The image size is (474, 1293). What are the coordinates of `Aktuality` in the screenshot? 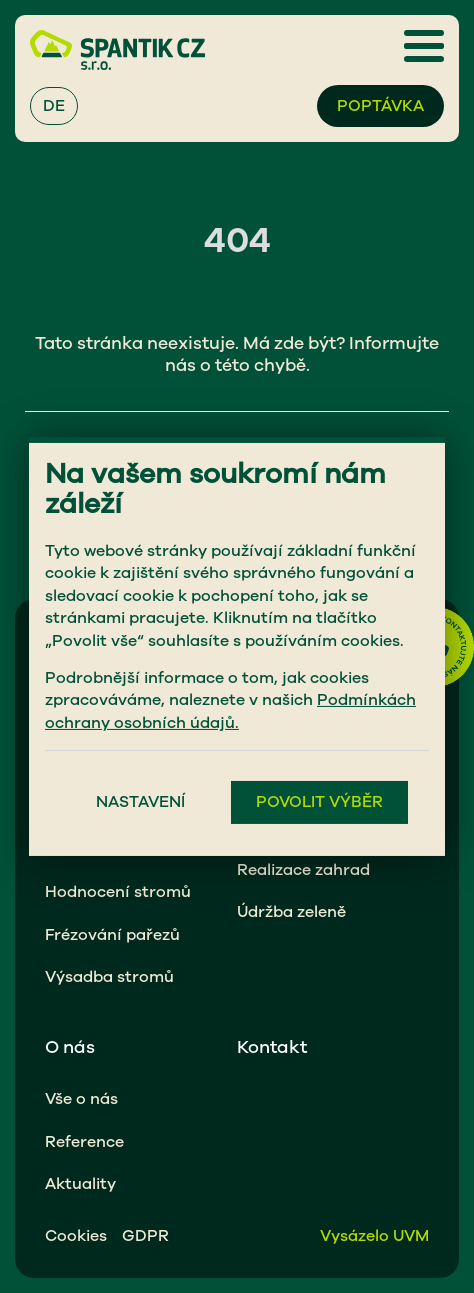 It's located at (80, 1184).